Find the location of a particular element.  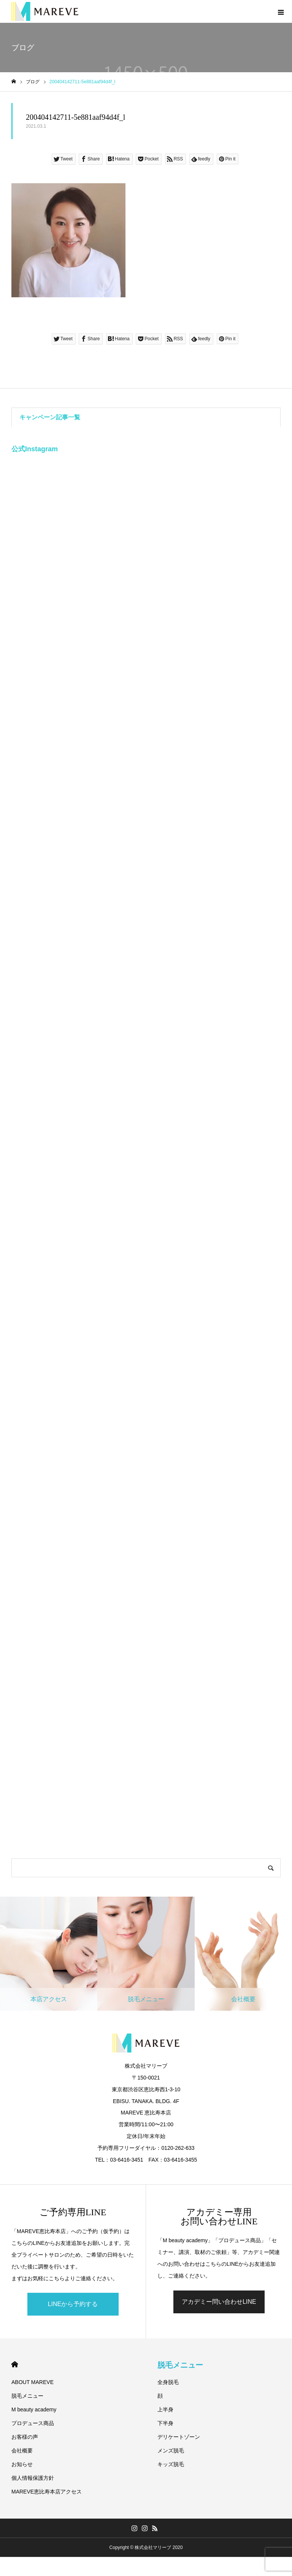

LINEから予約する is located at coordinates (73, 2304).